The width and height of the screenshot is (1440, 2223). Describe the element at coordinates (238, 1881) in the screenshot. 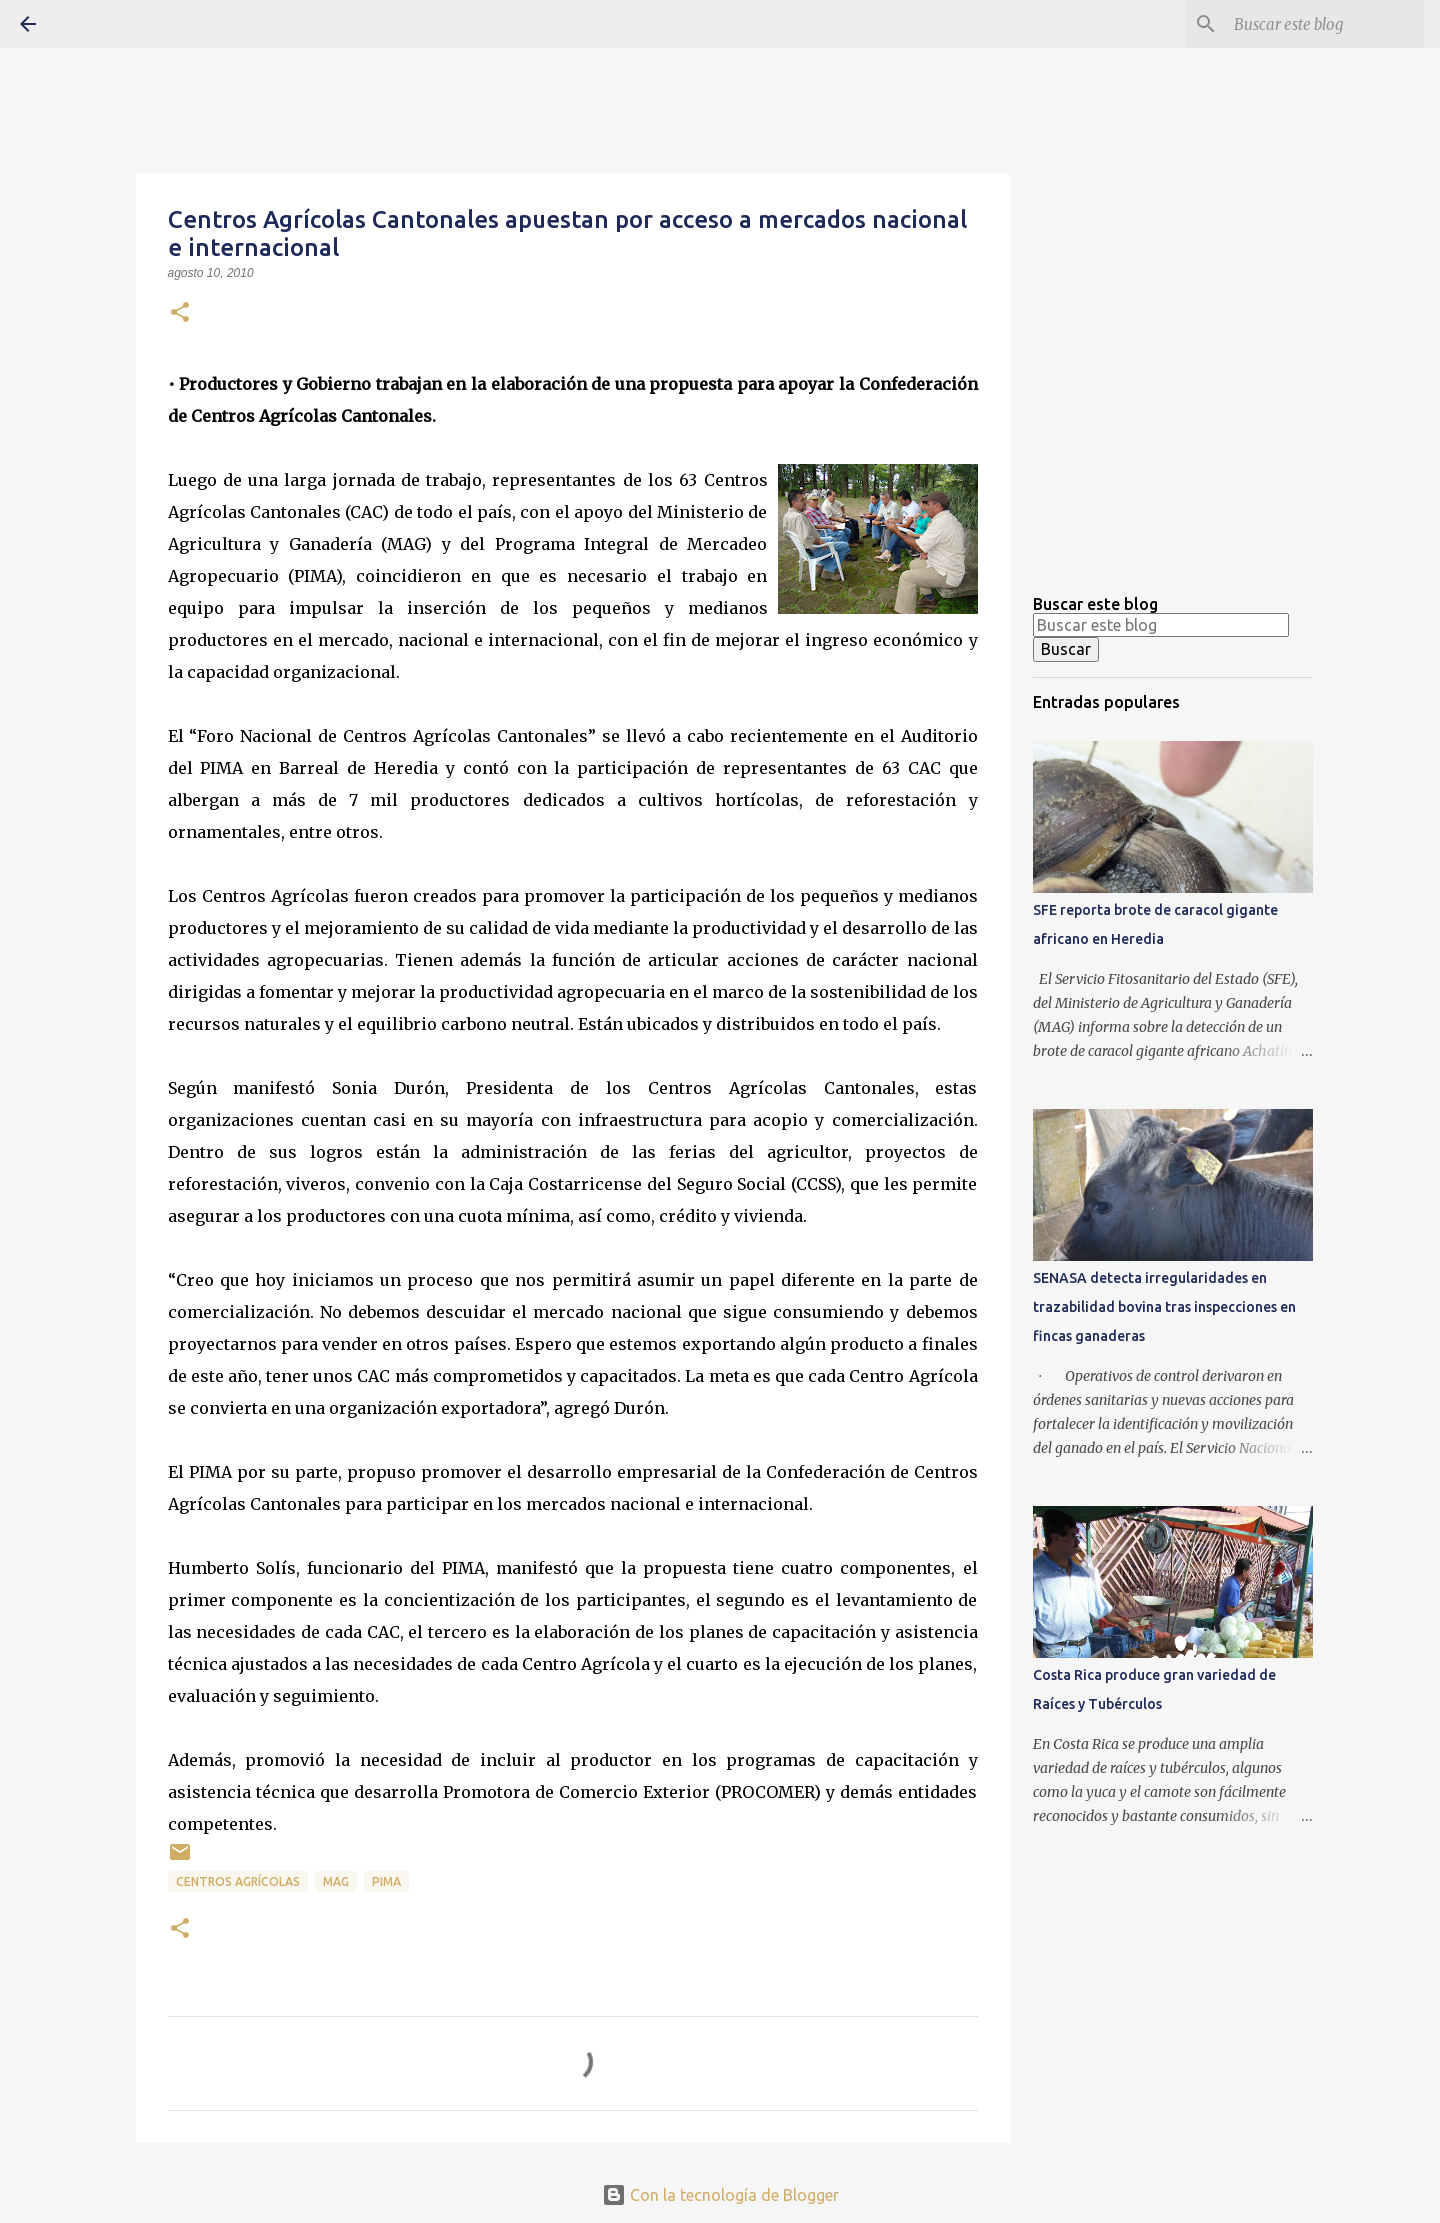

I see `Centros agrícolas` at that location.